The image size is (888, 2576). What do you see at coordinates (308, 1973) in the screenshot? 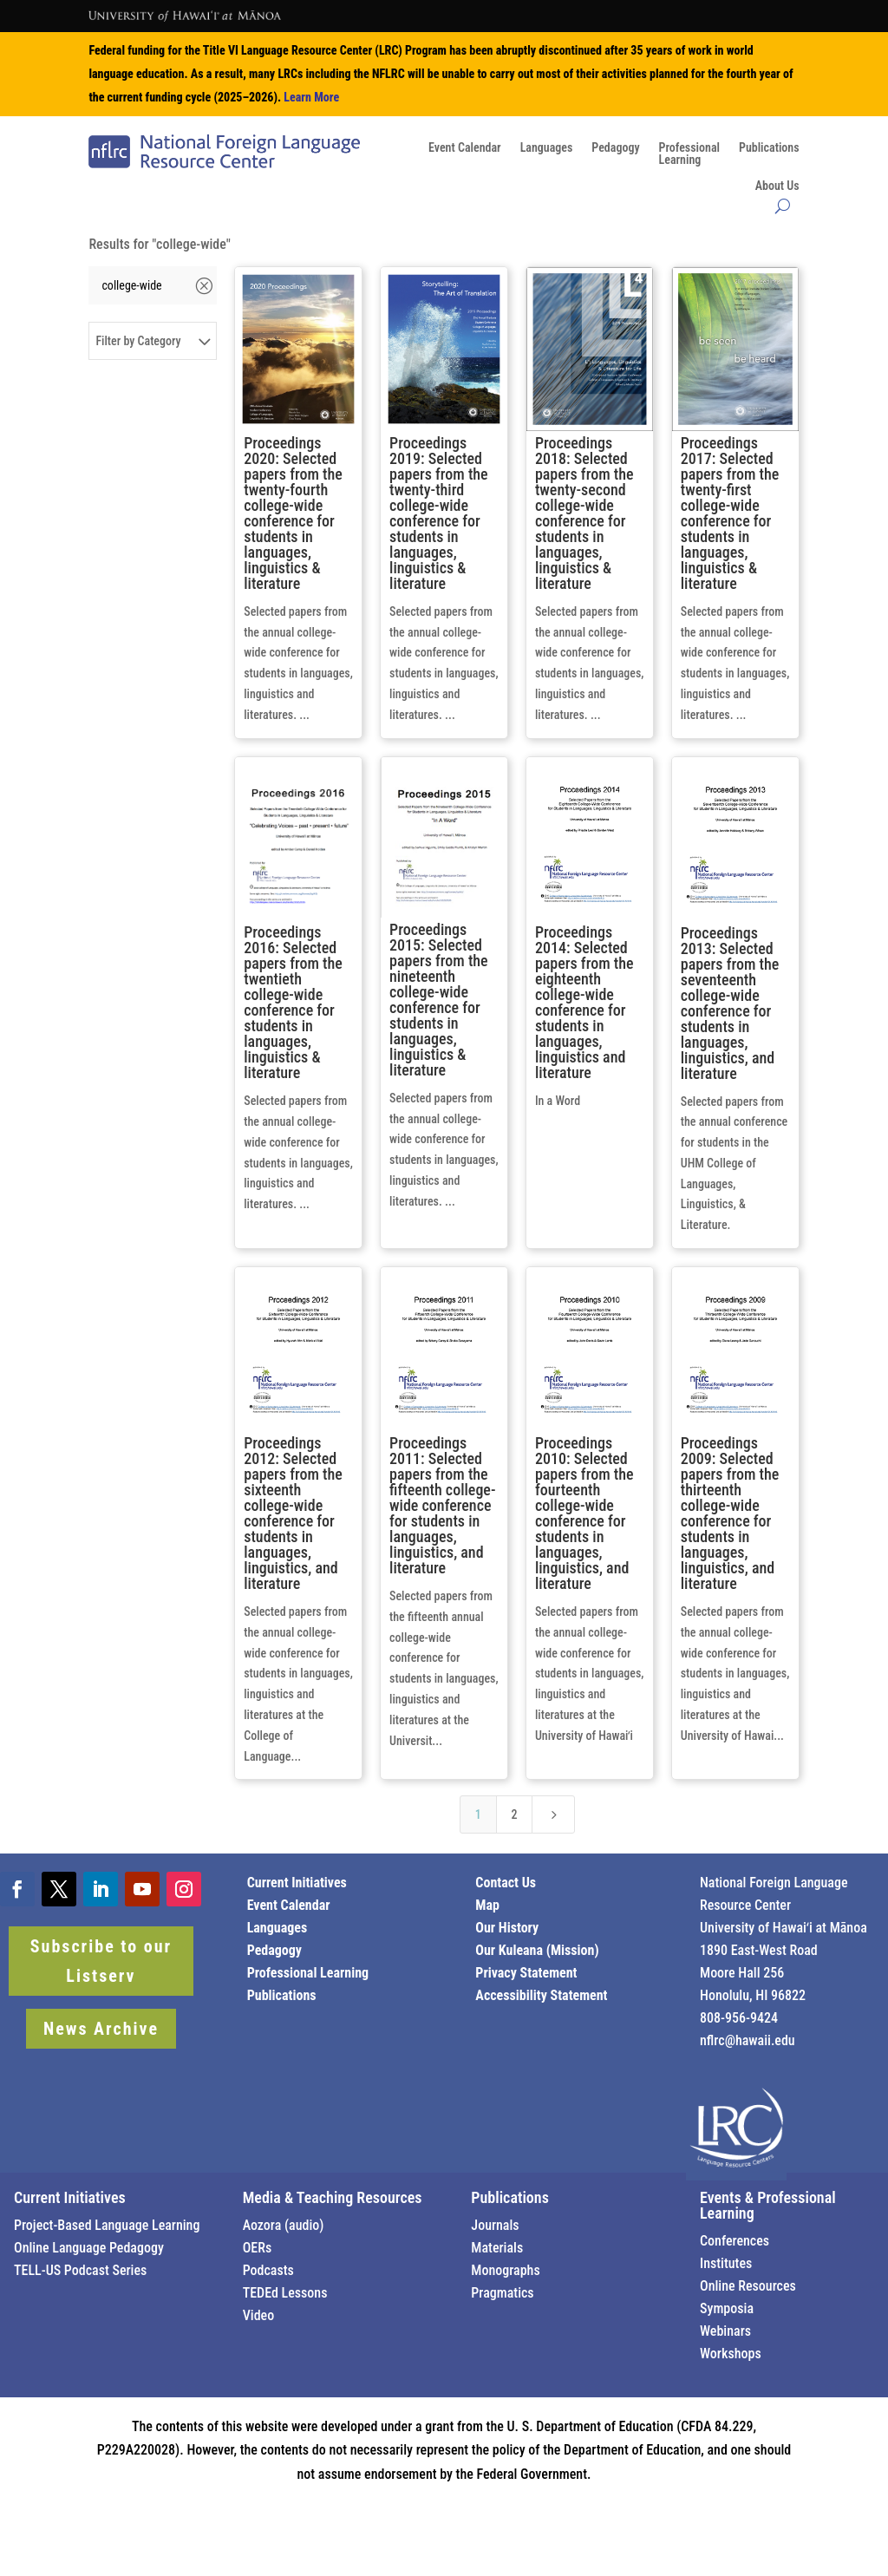
I see `Professional Learning` at bounding box center [308, 1973].